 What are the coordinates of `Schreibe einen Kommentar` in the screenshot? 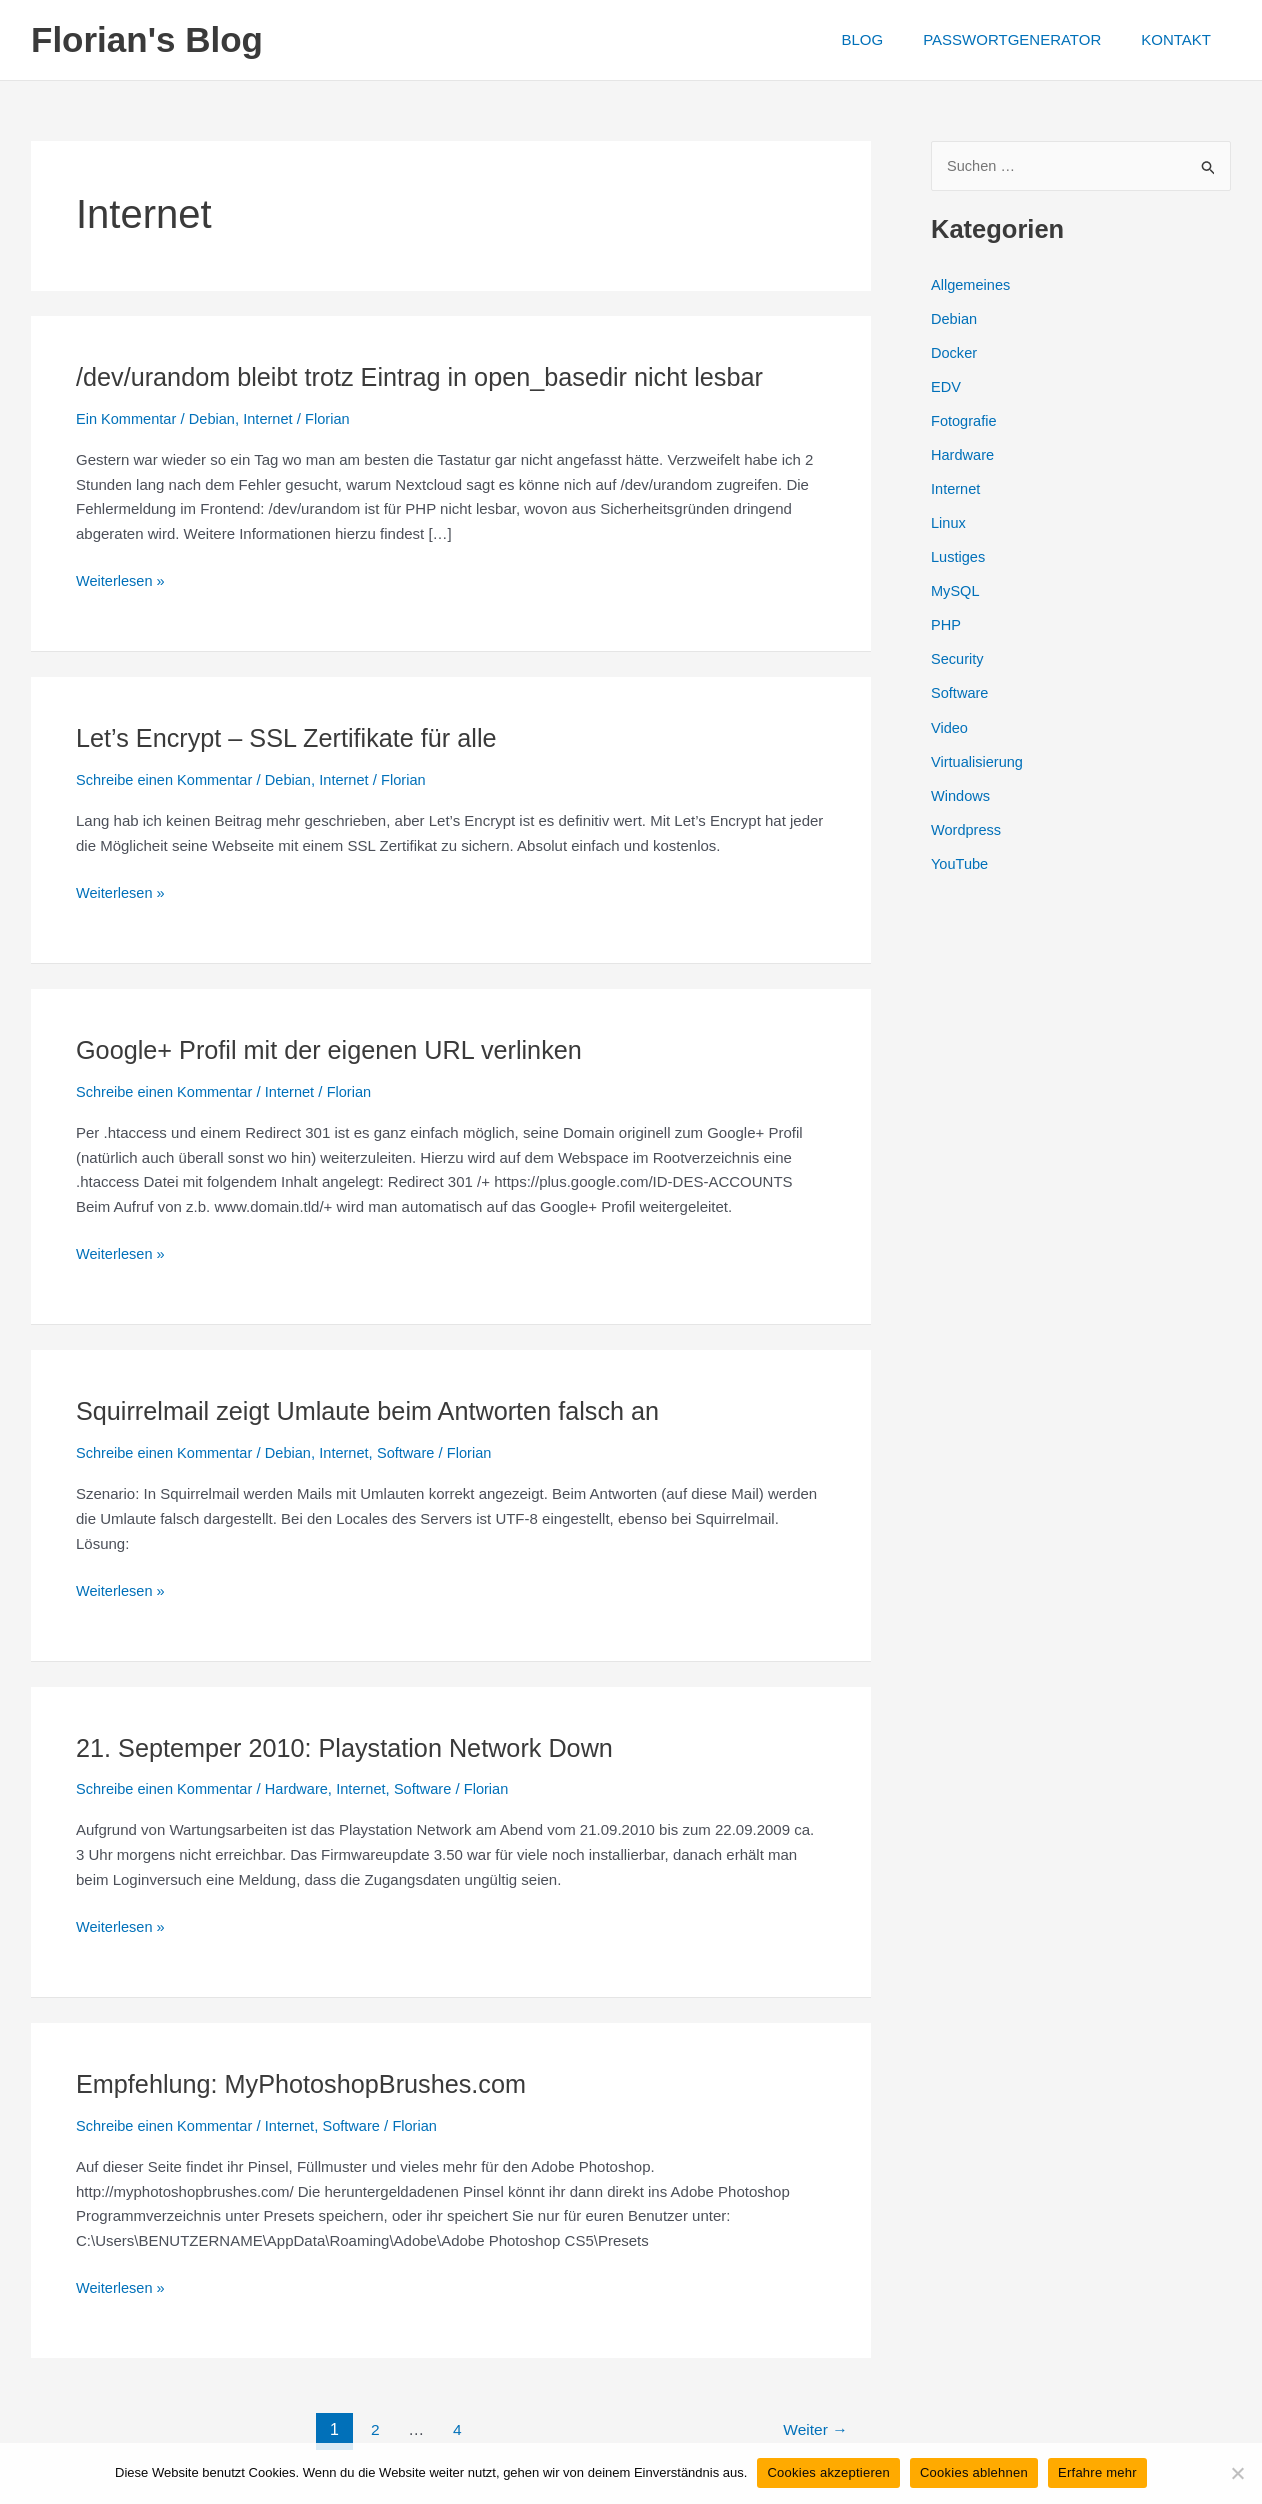 It's located at (167, 779).